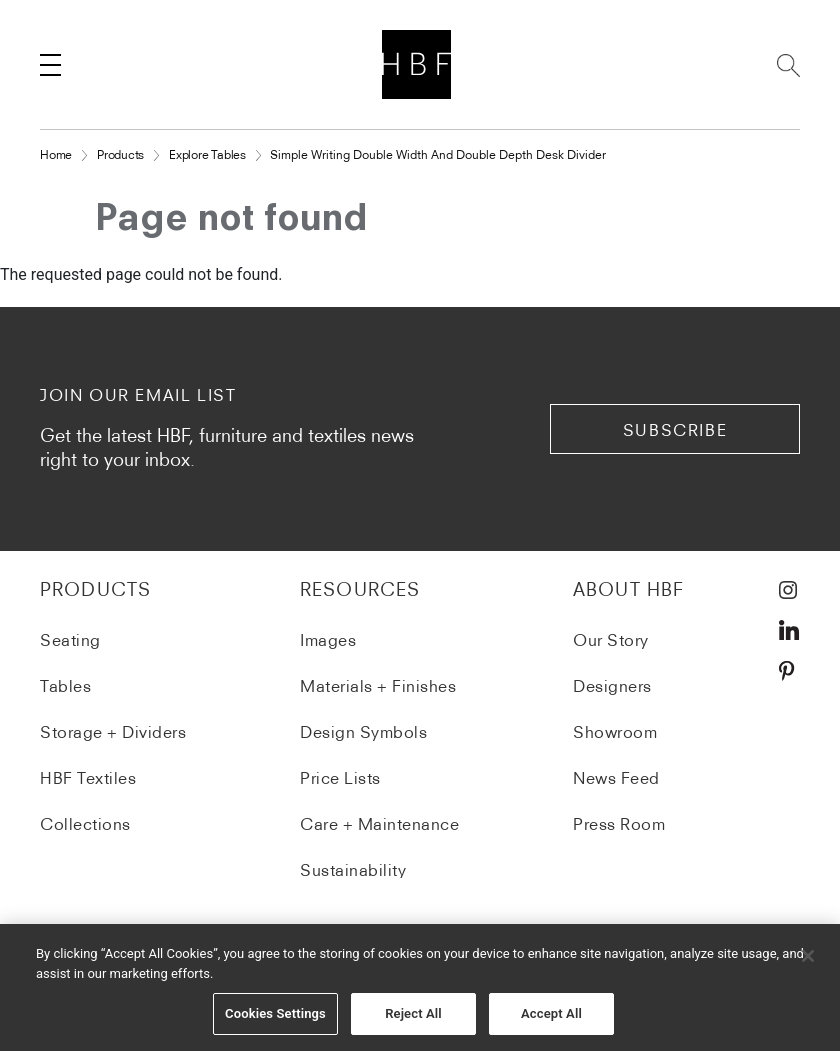 The image size is (840, 1051). Describe the element at coordinates (379, 824) in the screenshot. I see `Care + Maintenance` at that location.